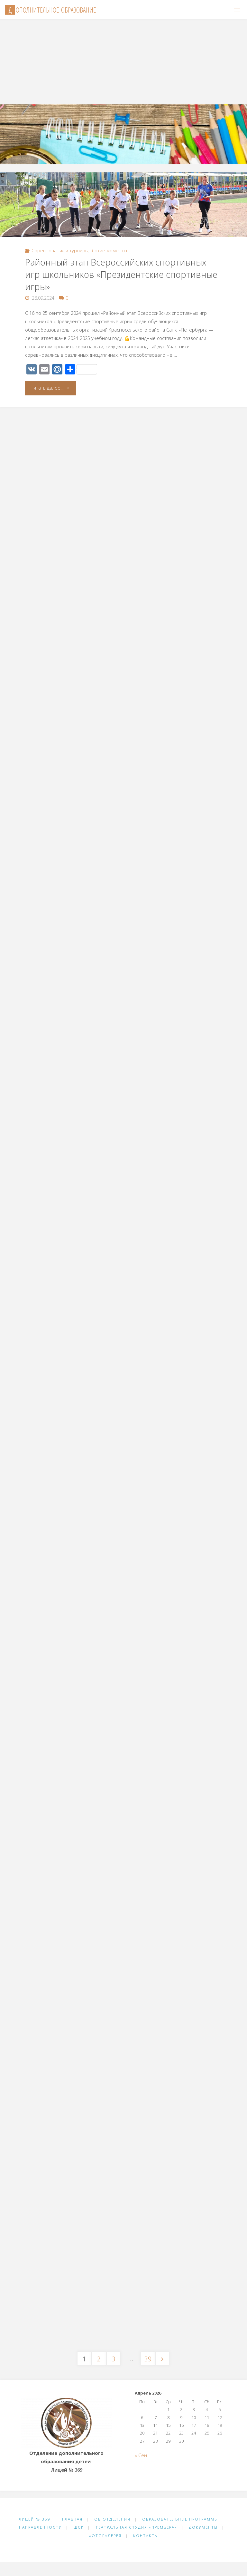  Describe the element at coordinates (180, 2519) in the screenshot. I see `Образовательные программы` at that location.